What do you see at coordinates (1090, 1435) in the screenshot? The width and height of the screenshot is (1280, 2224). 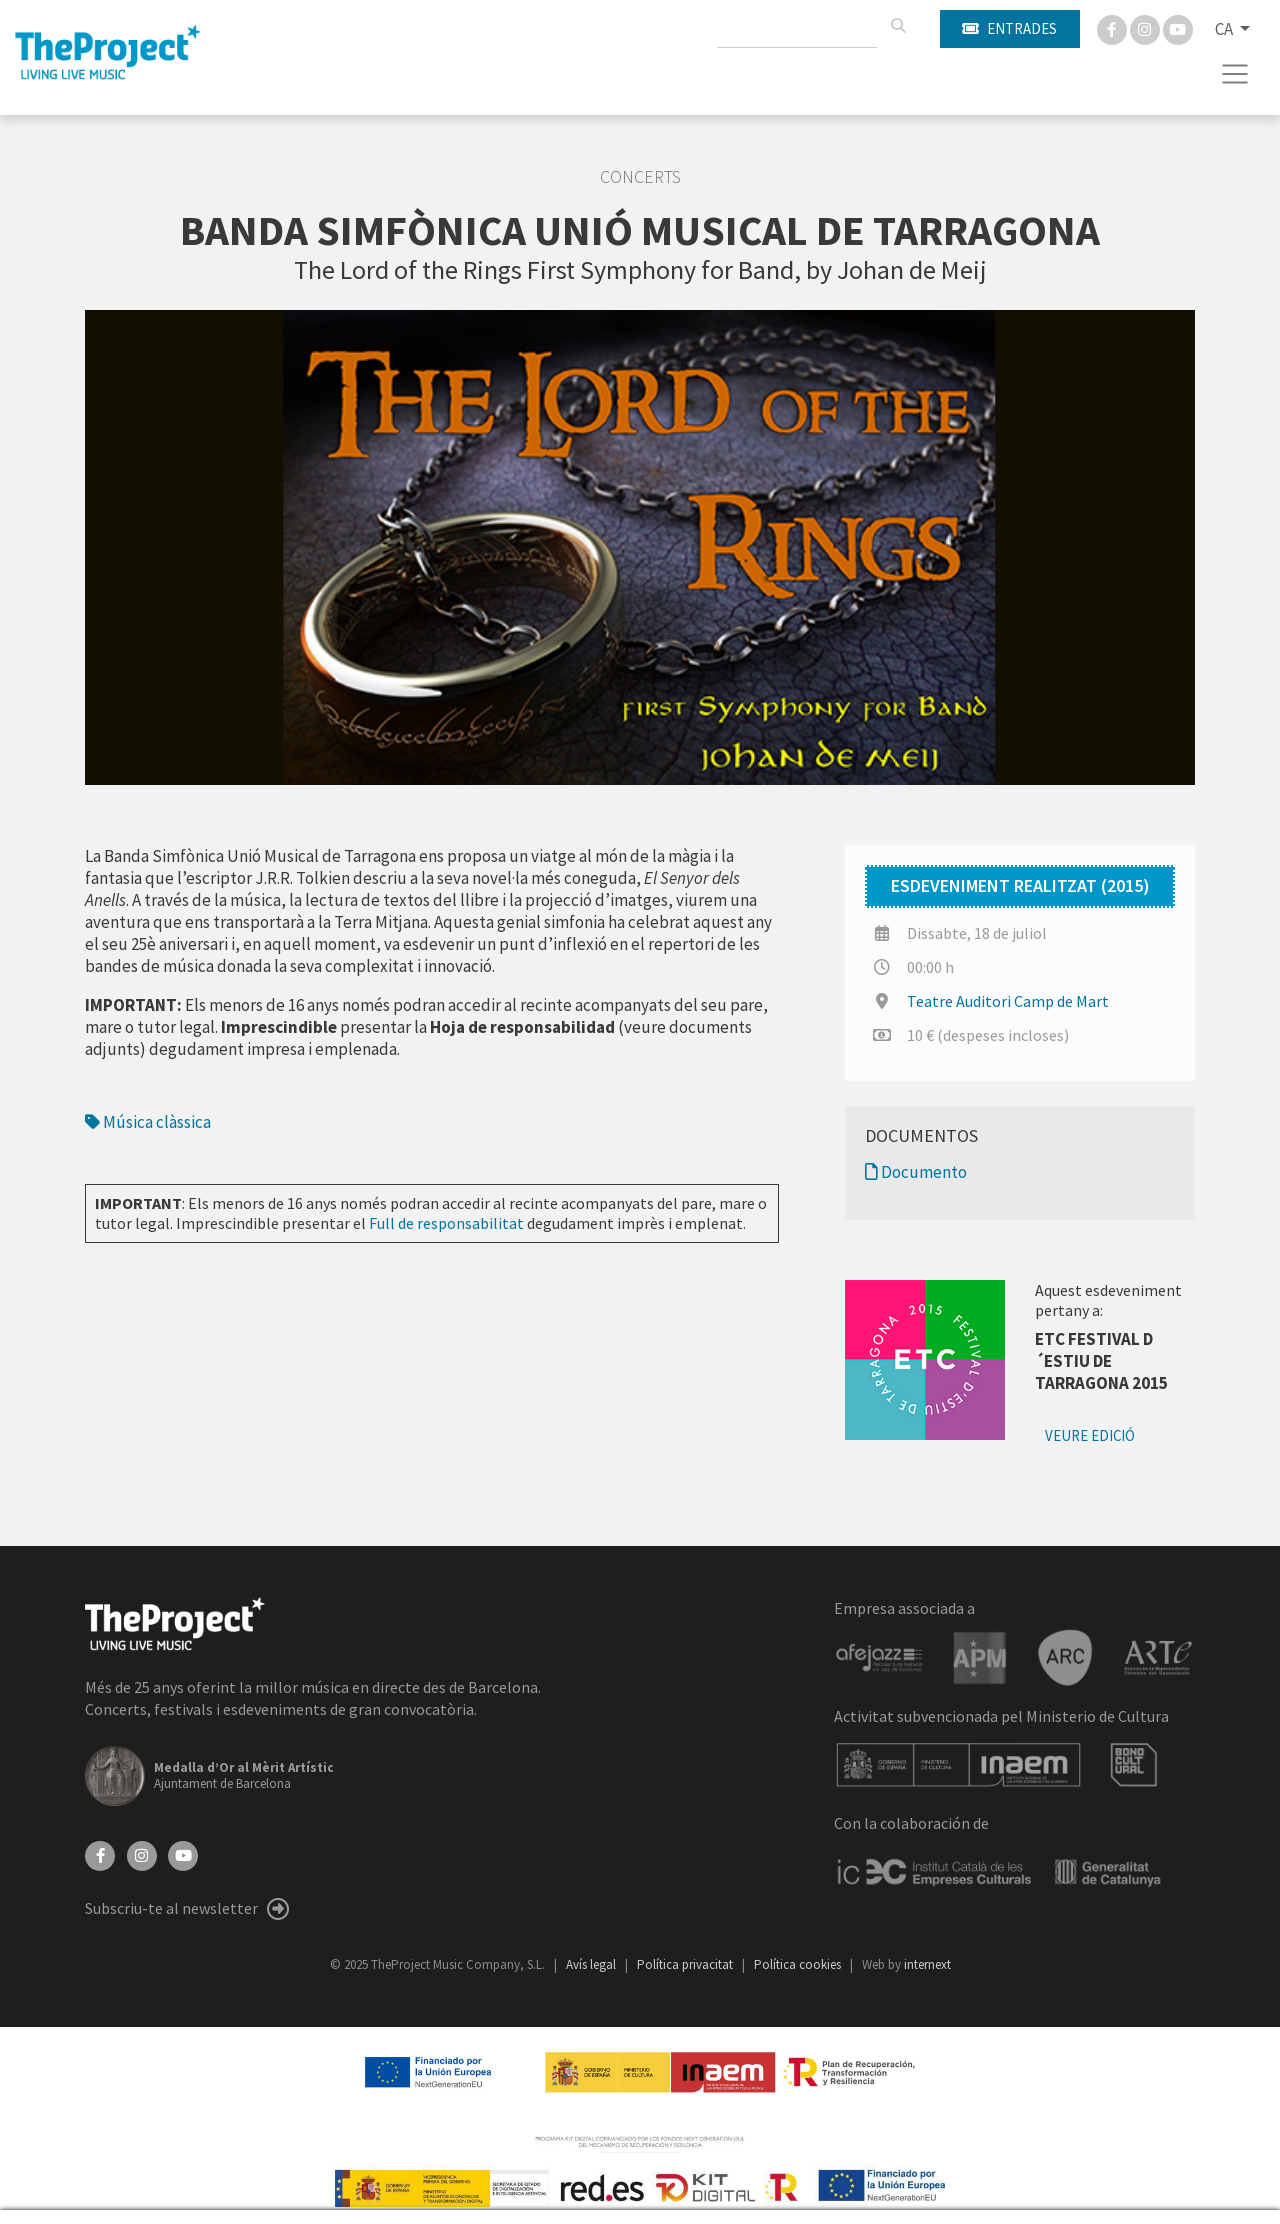 I see `Veure edició` at bounding box center [1090, 1435].